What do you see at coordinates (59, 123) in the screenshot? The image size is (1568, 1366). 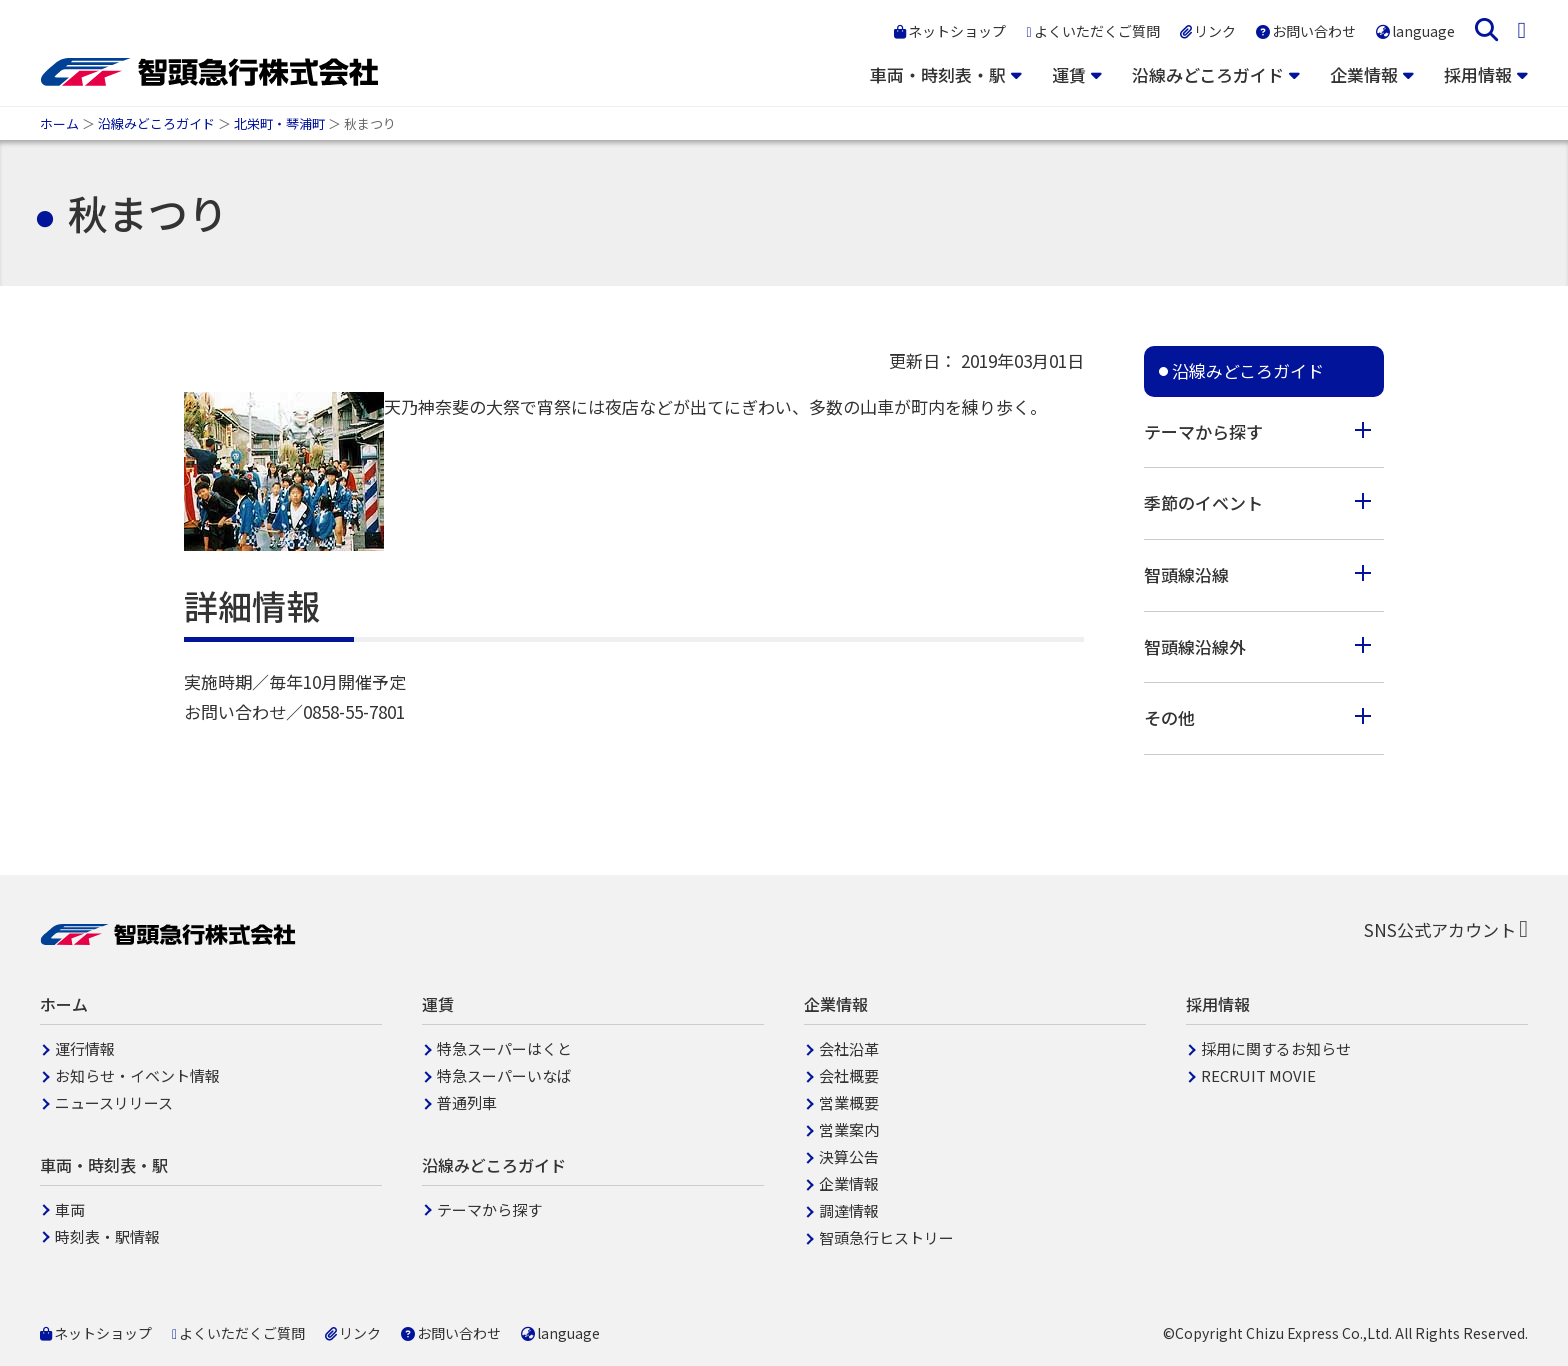 I see `ホーム` at bounding box center [59, 123].